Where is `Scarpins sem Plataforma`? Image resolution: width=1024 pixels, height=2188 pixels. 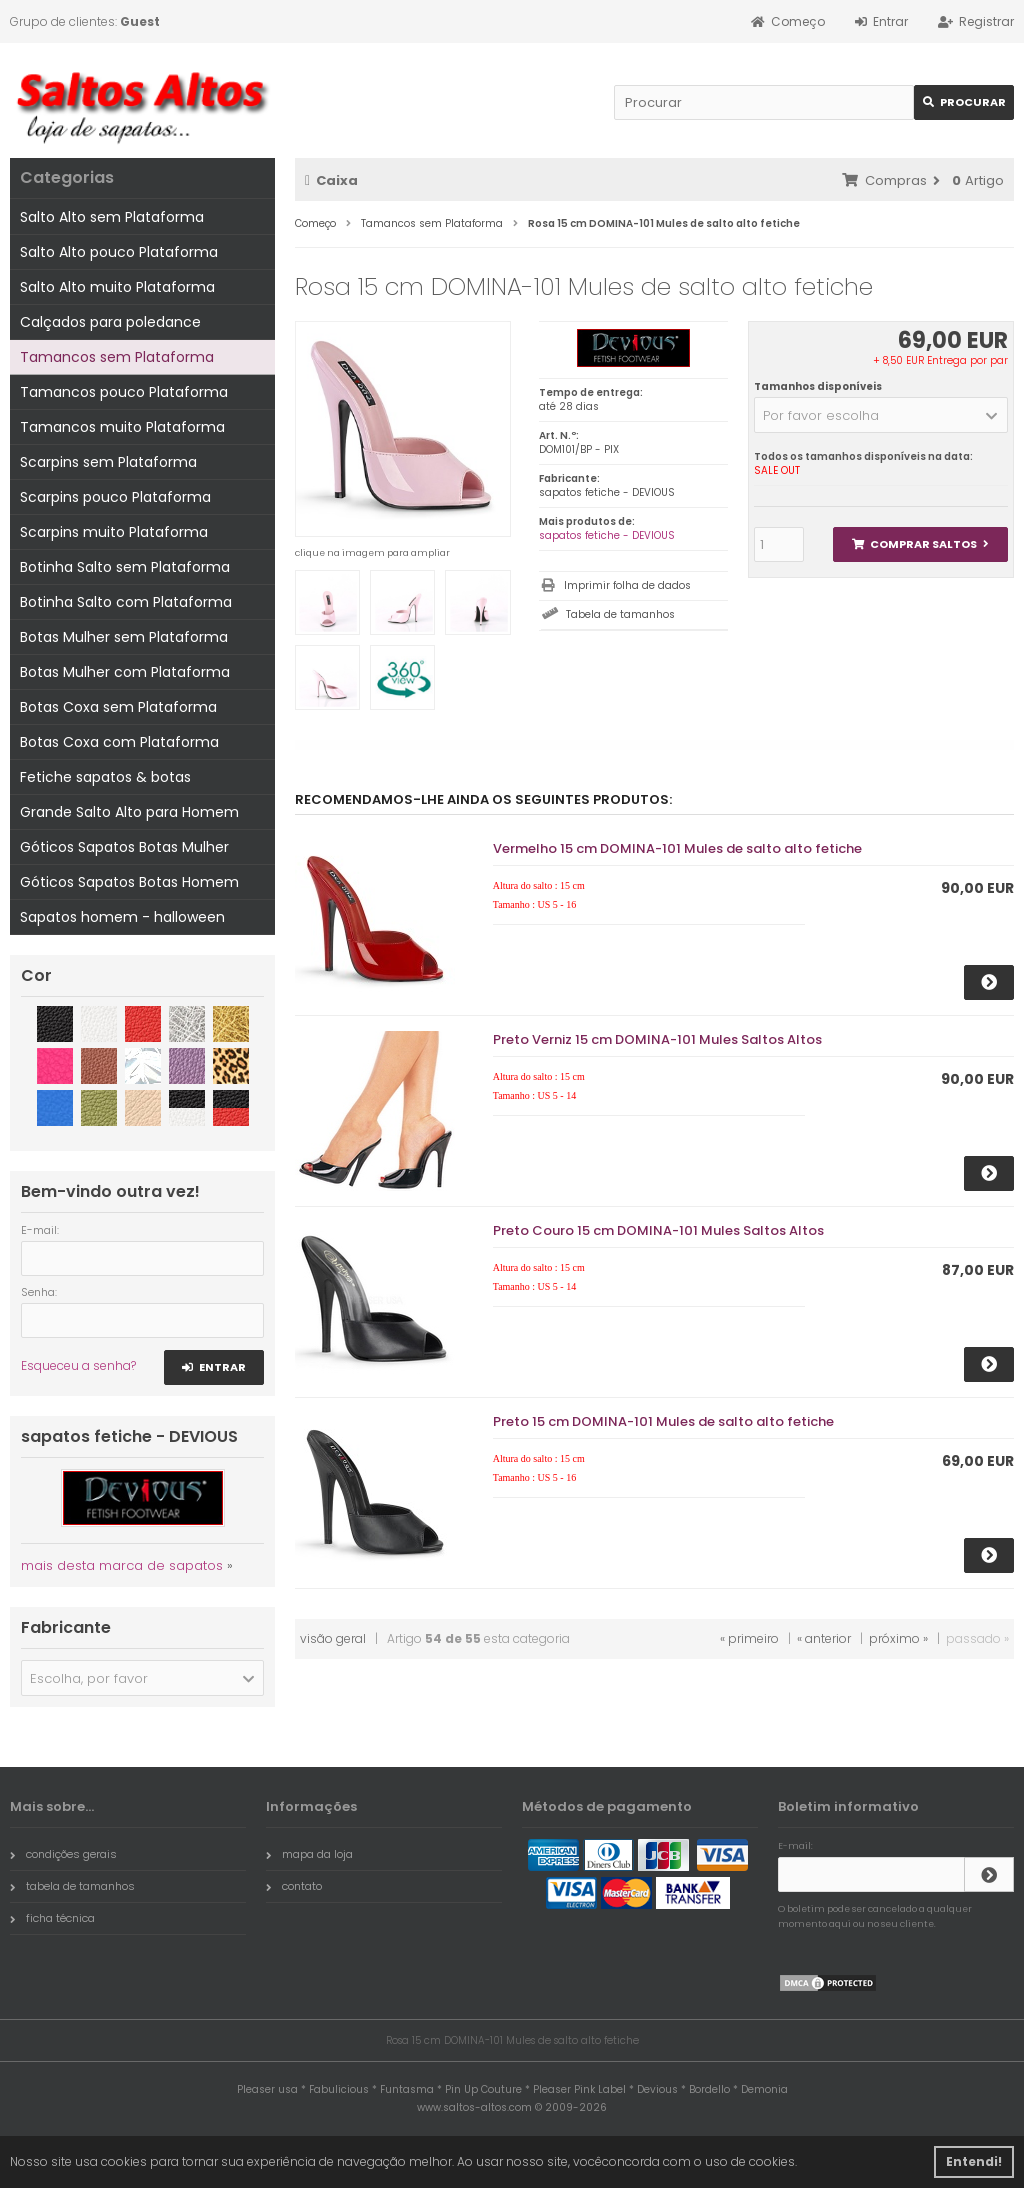 Scarpins sem Plataforma is located at coordinates (108, 462).